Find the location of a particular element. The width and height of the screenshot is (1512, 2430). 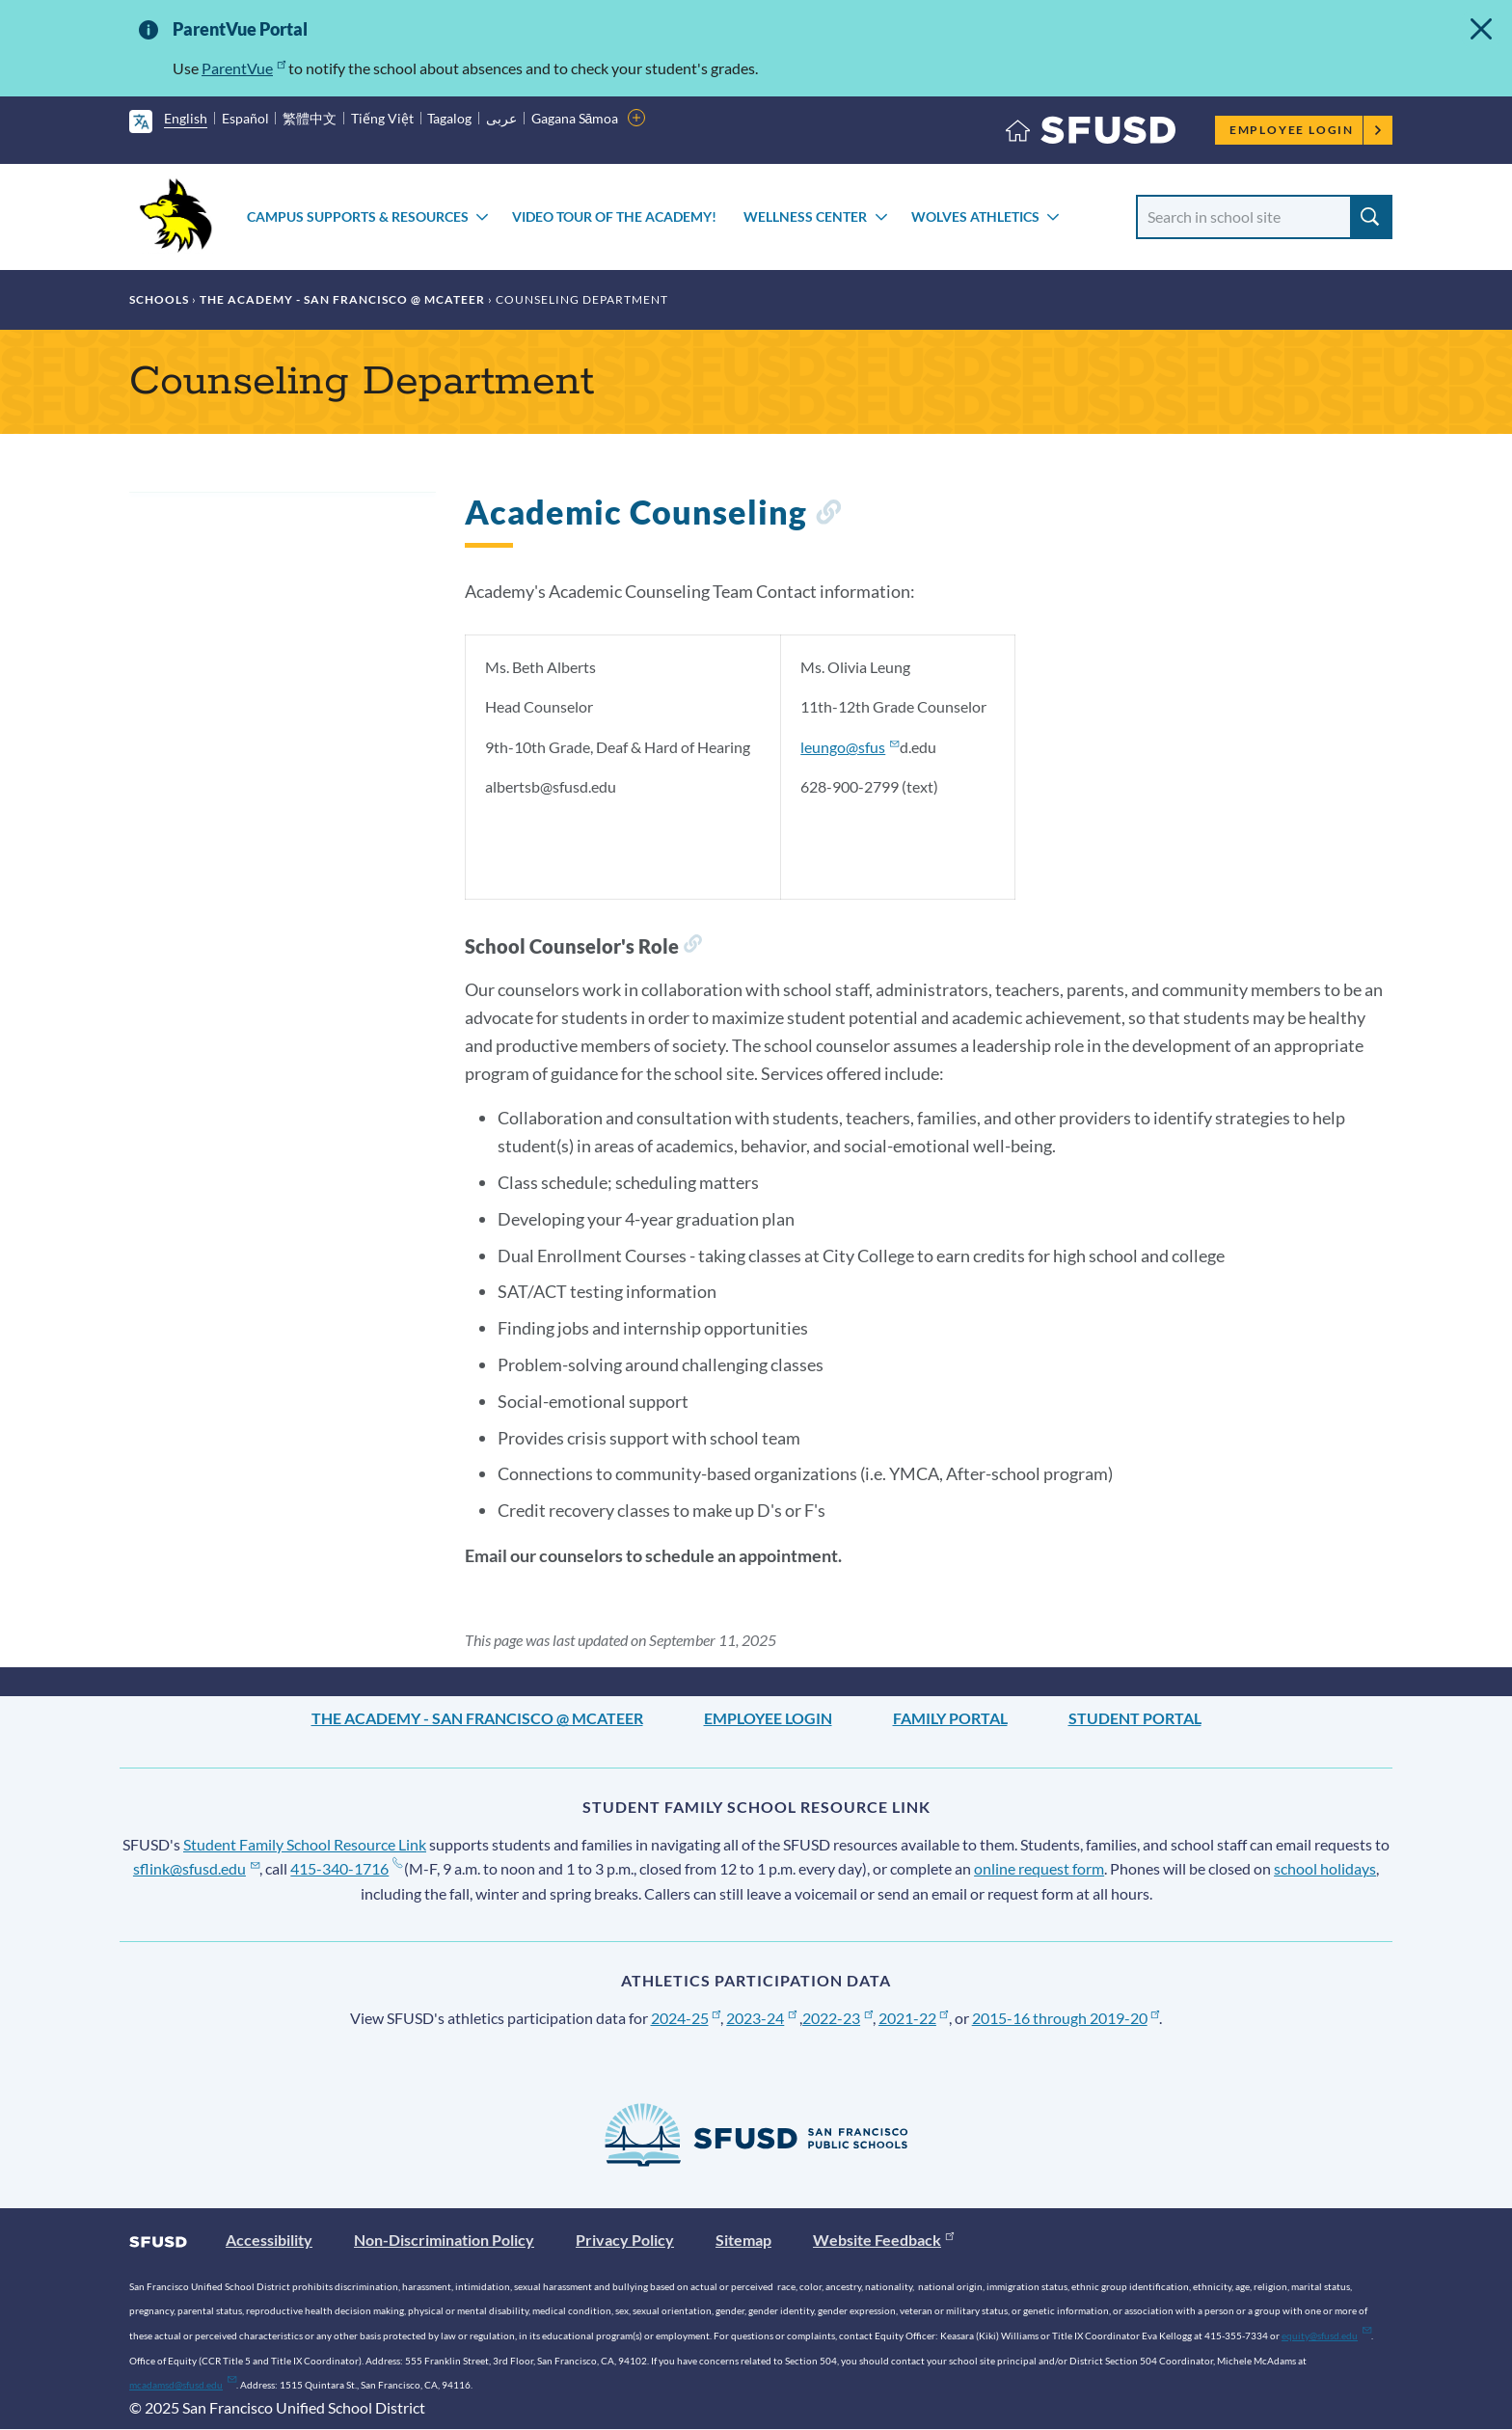

2022-23 is located at coordinates (837, 2018).